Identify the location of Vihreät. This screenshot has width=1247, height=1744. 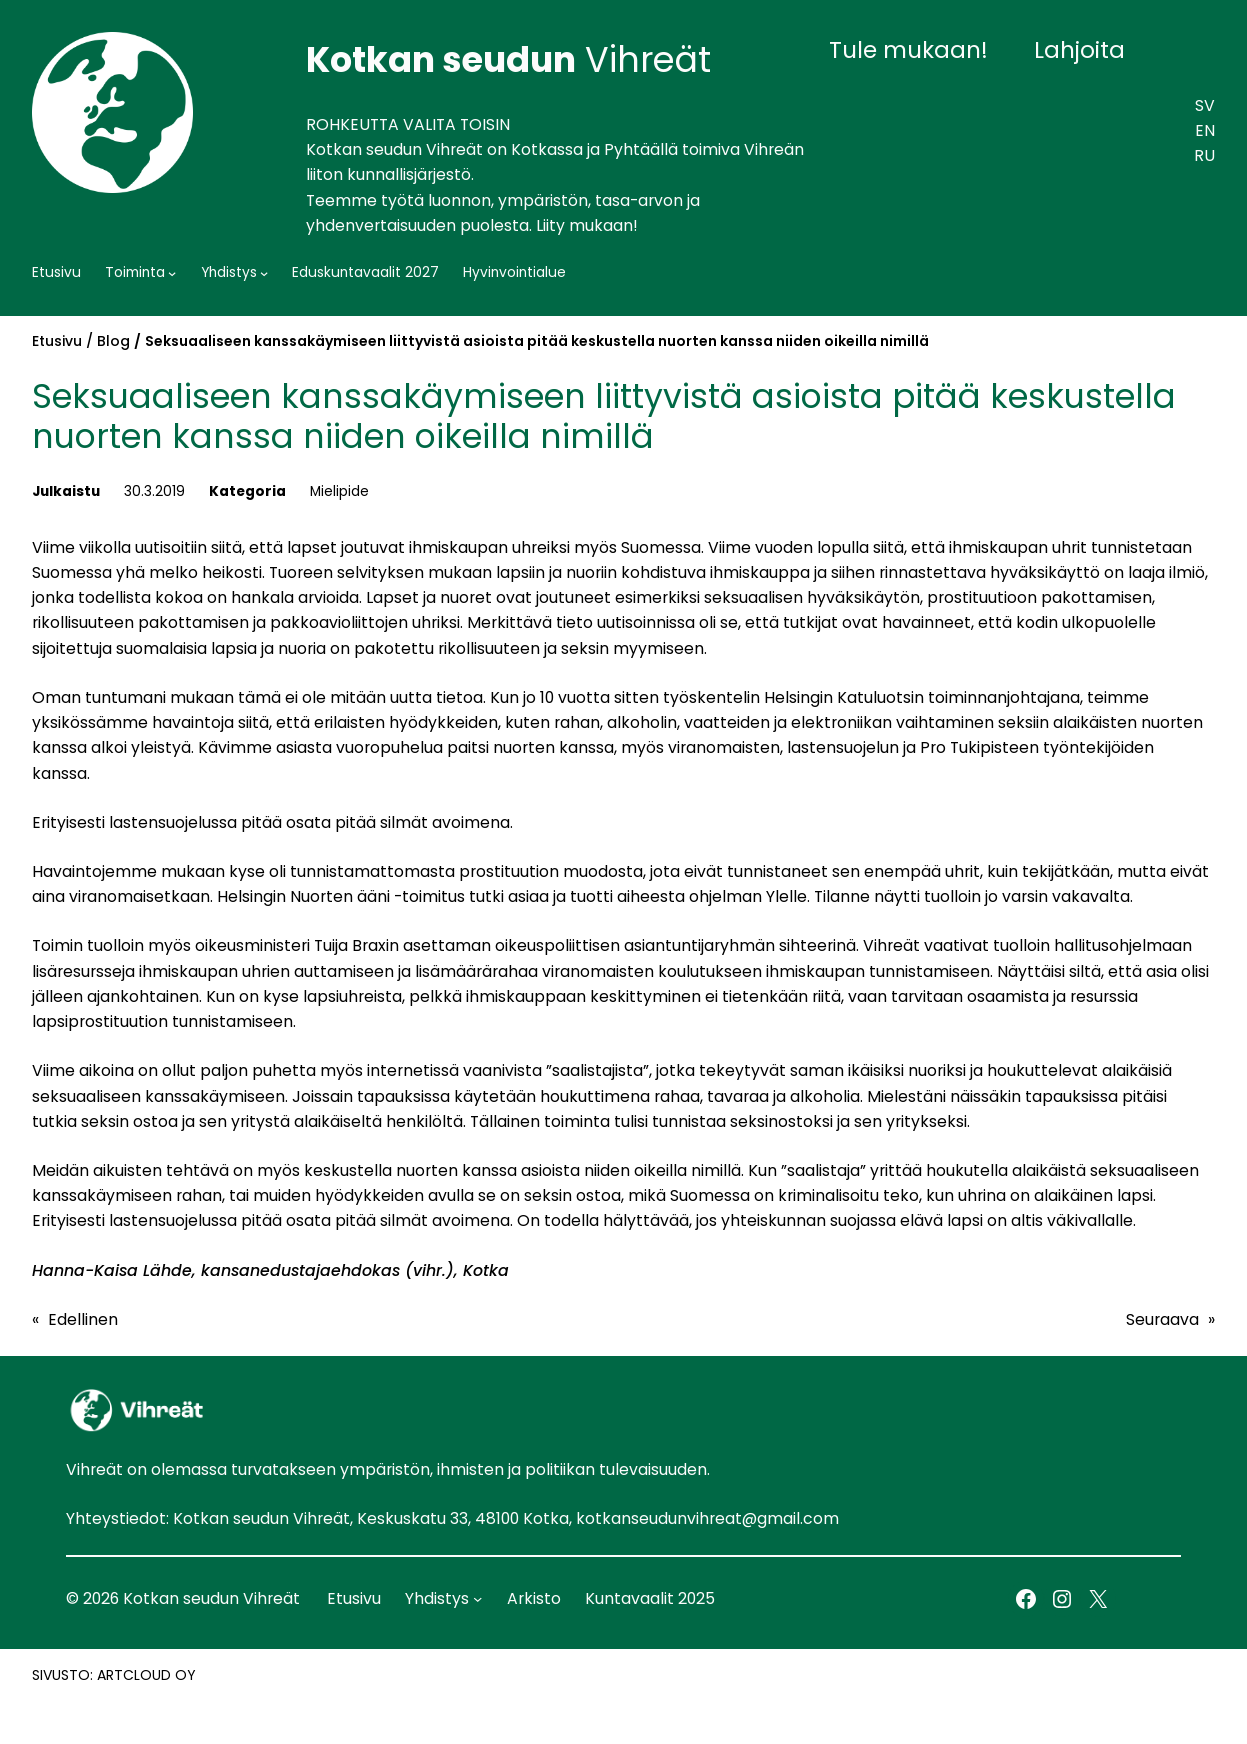
(508, 59).